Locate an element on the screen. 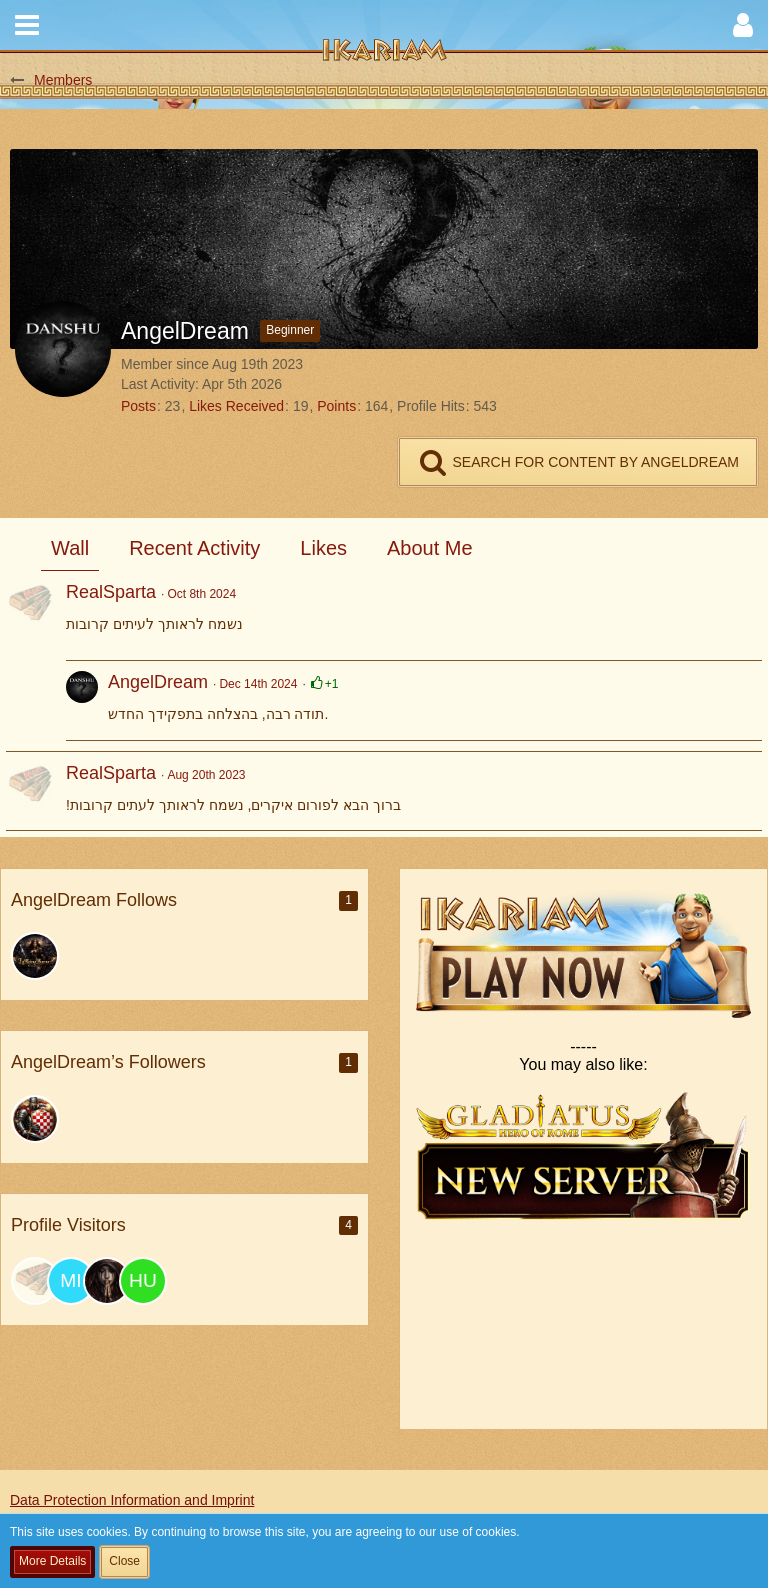  Likes is located at coordinates (323, 548).